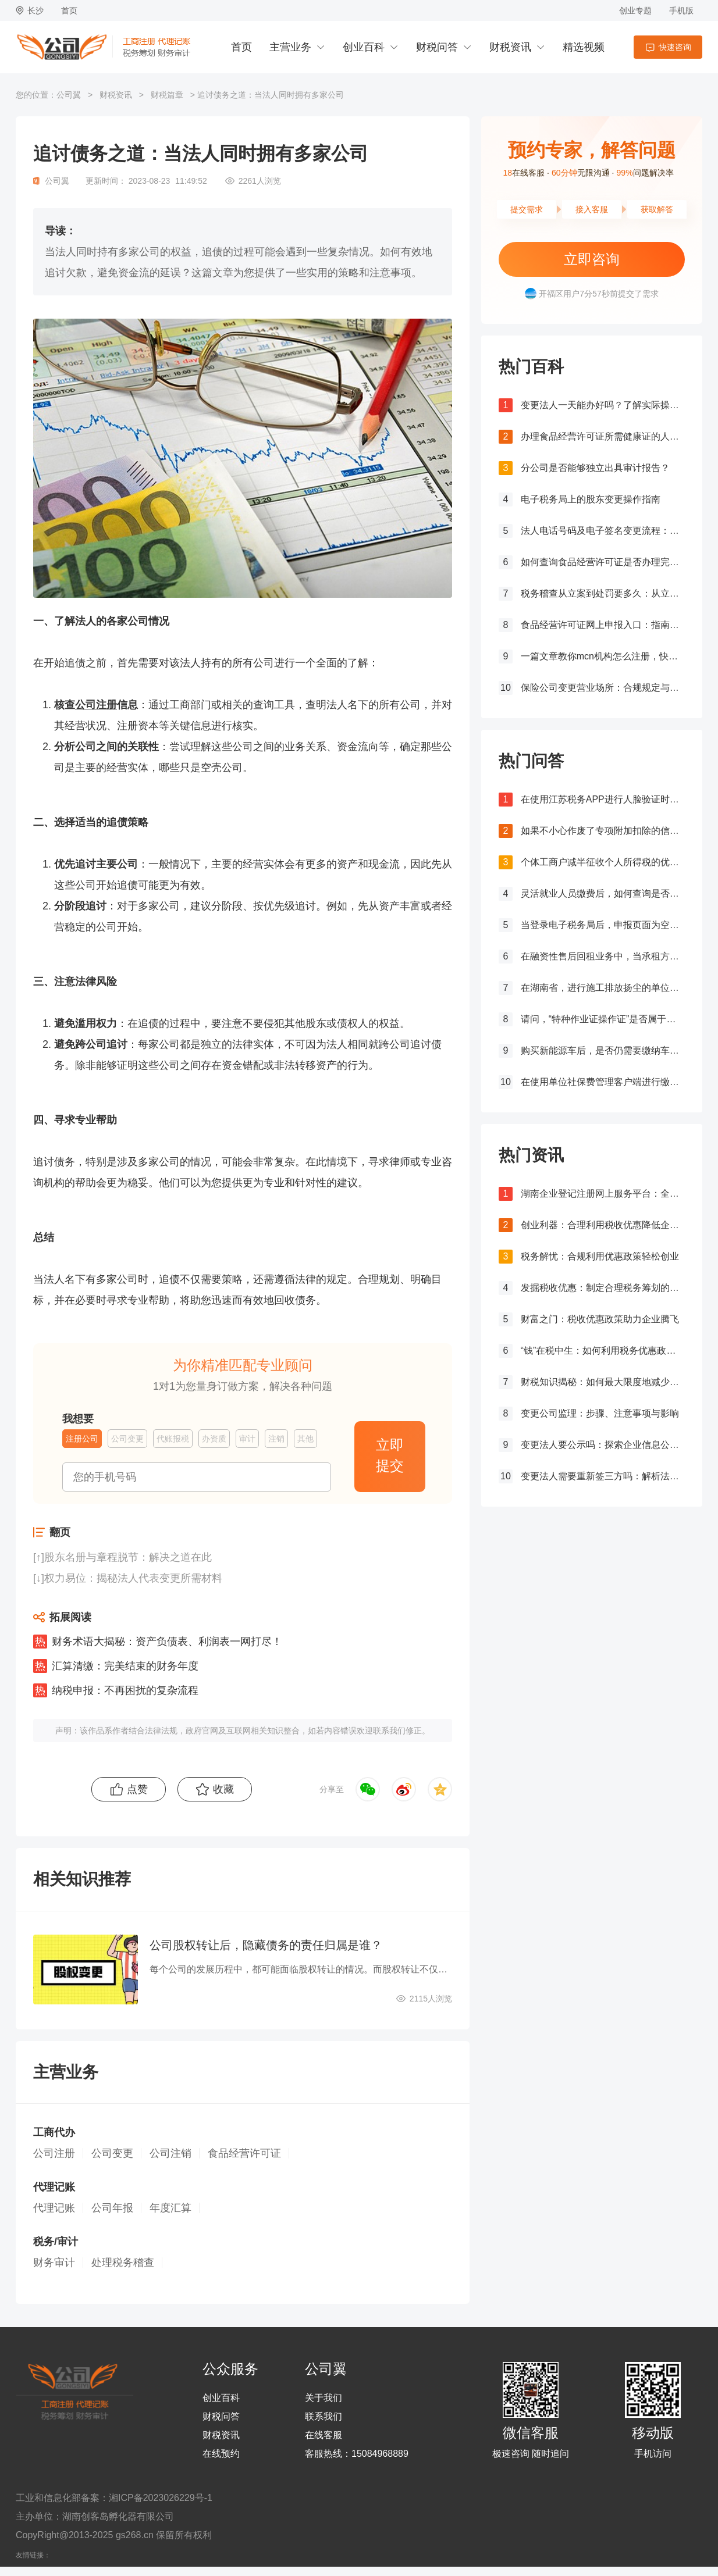 Image resolution: width=718 pixels, height=2576 pixels. Describe the element at coordinates (590, 499) in the screenshot. I see `电子税务局上的股东变更操作指南` at that location.